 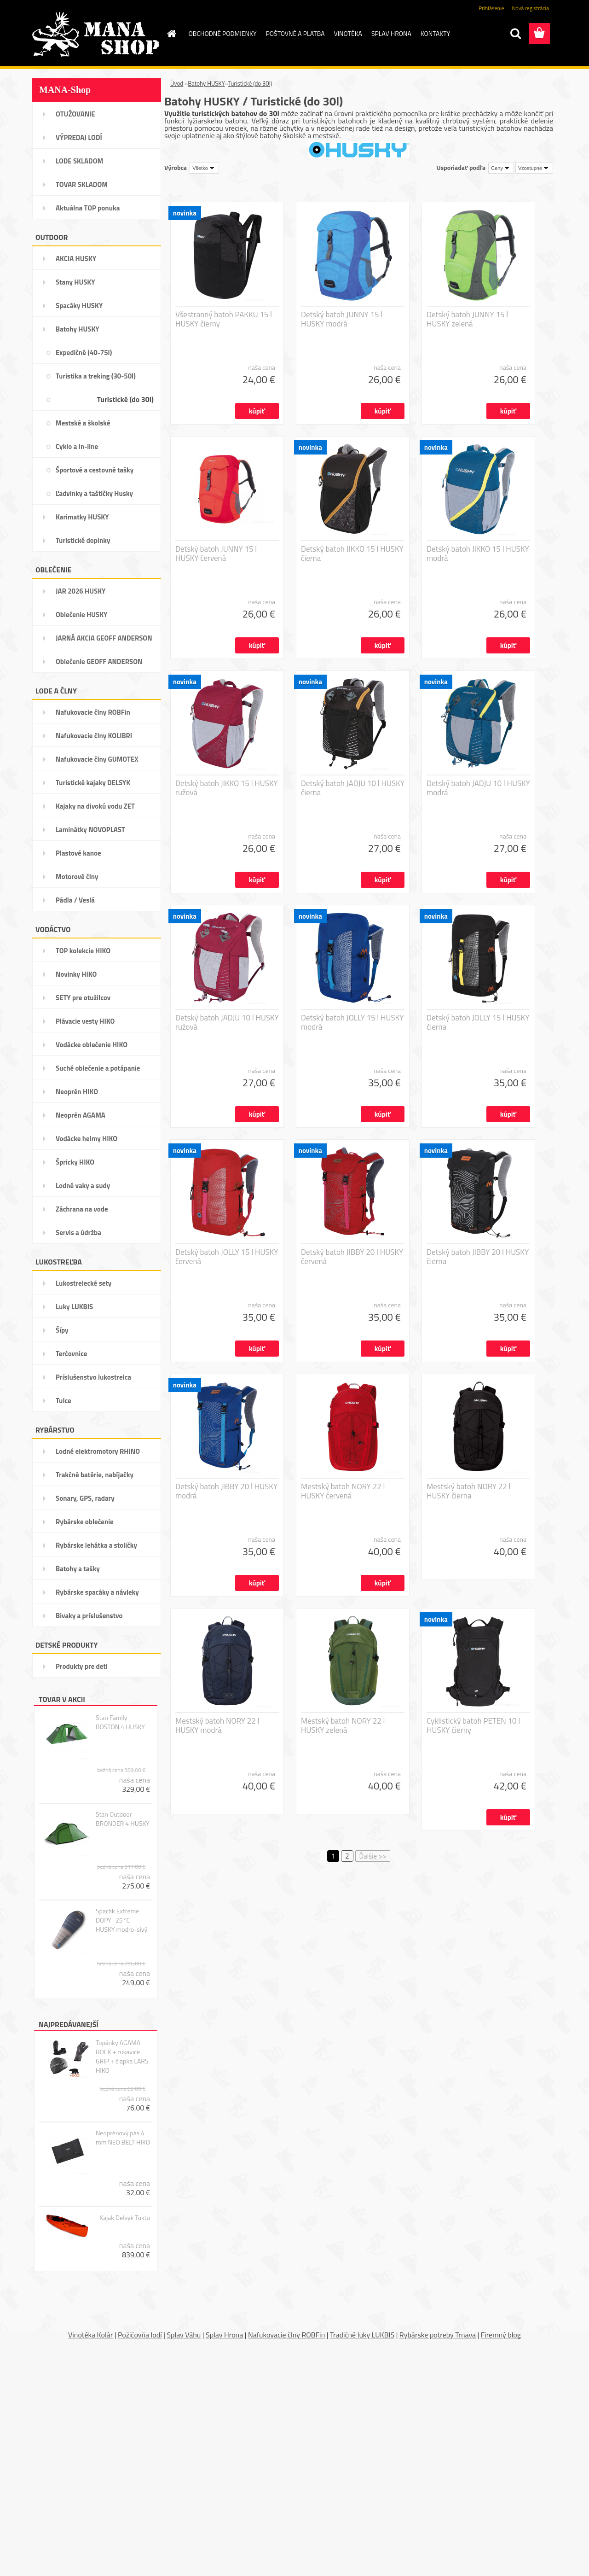 I want to click on Detský batoh JIBBY 20 l HUSKY modrá, so click(x=226, y=1491).